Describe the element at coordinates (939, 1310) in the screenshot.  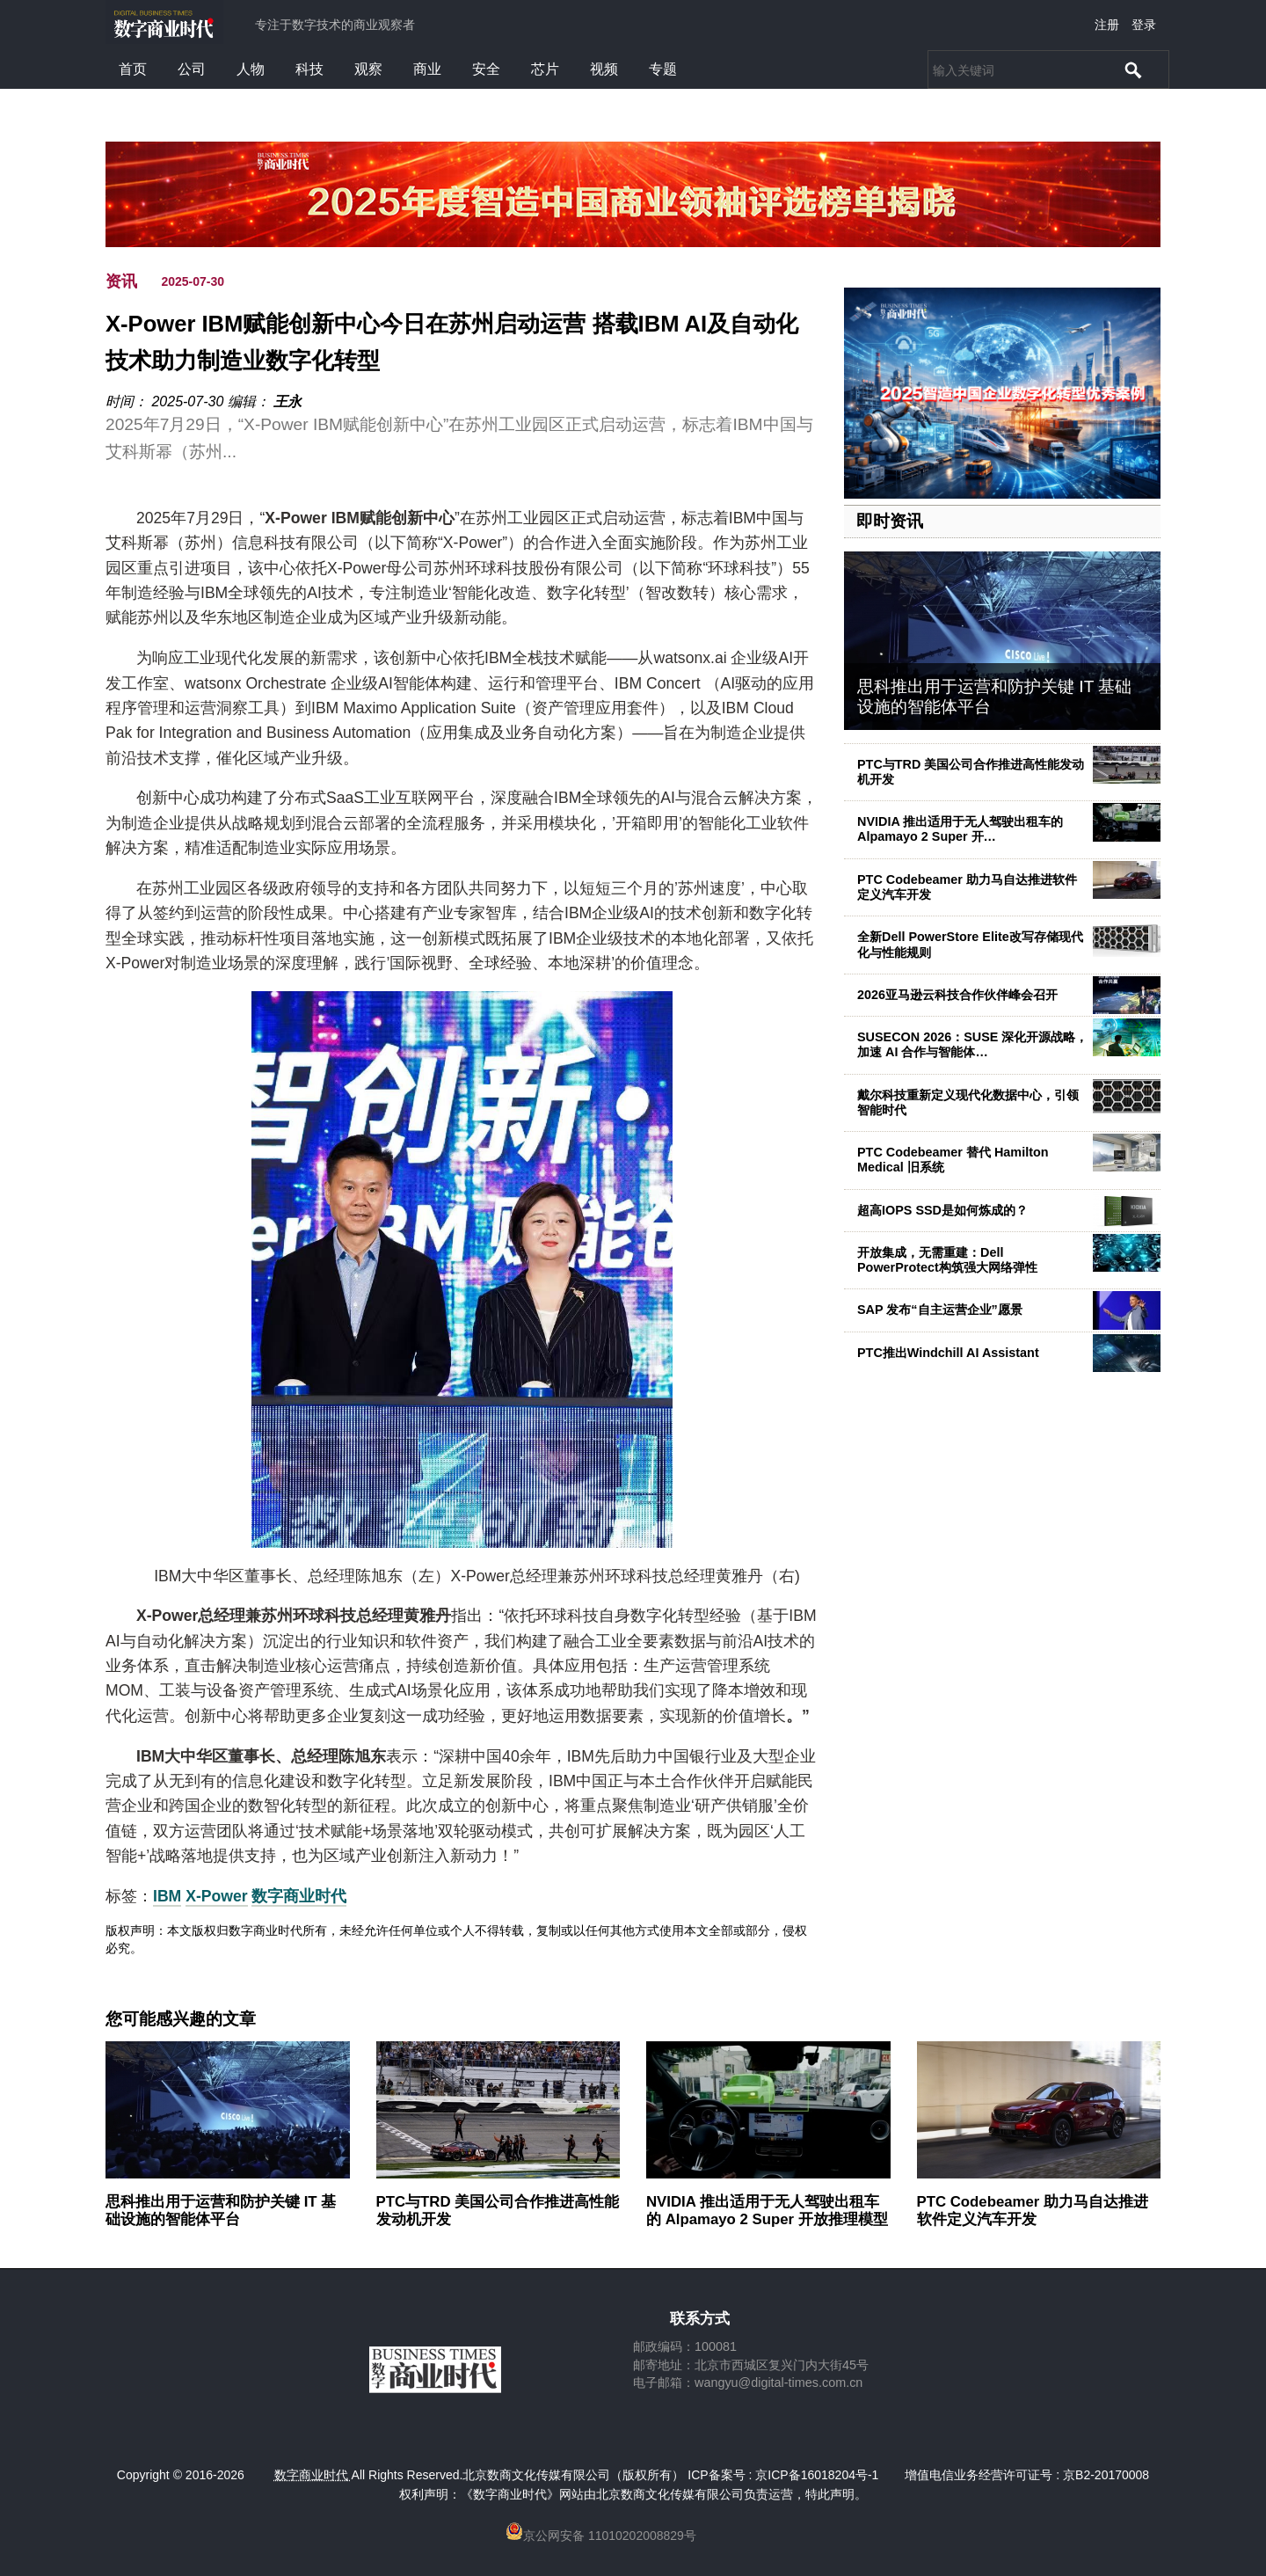
I see `SAP 发布“自主运营企业”愿景` at that location.